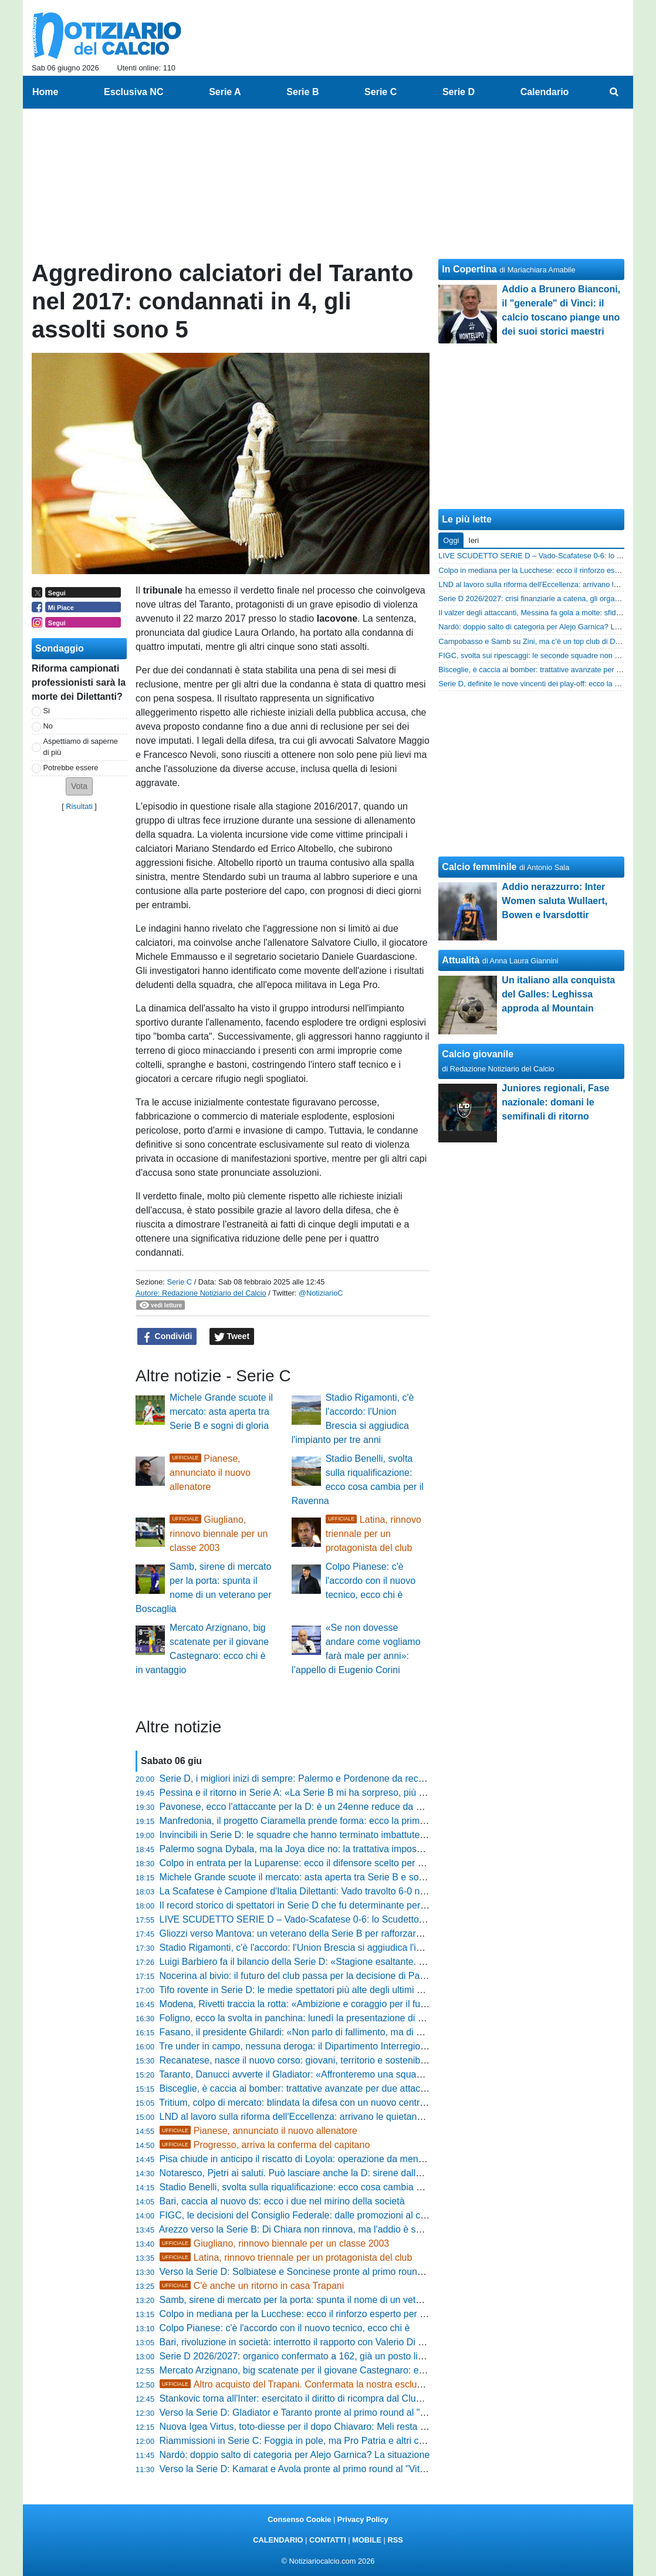 This screenshot has height=2576, width=656. Describe the element at coordinates (477, 1054) in the screenshot. I see `Calcio giovanile` at that location.